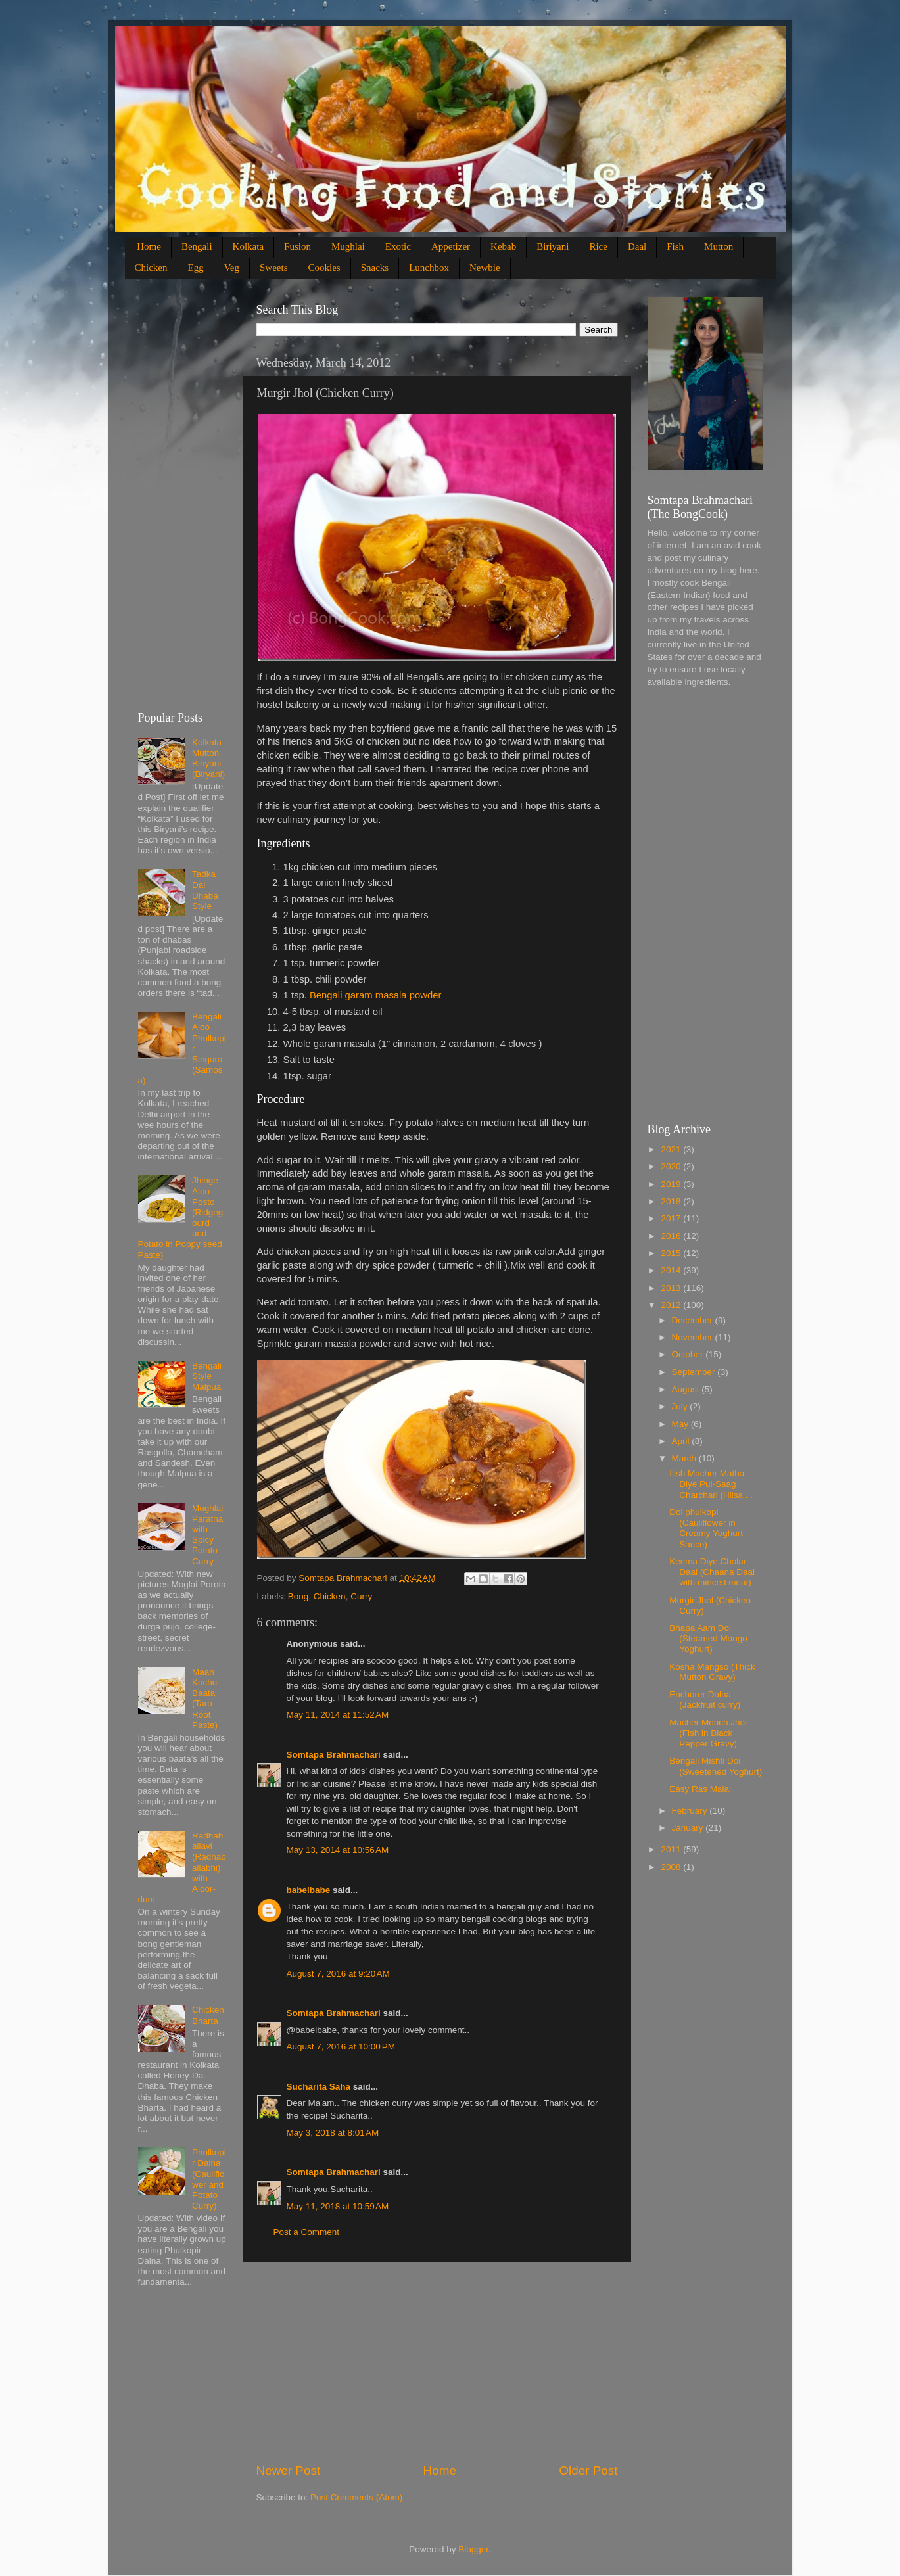 The height and width of the screenshot is (2576, 900). What do you see at coordinates (598, 246) in the screenshot?
I see `Rice` at bounding box center [598, 246].